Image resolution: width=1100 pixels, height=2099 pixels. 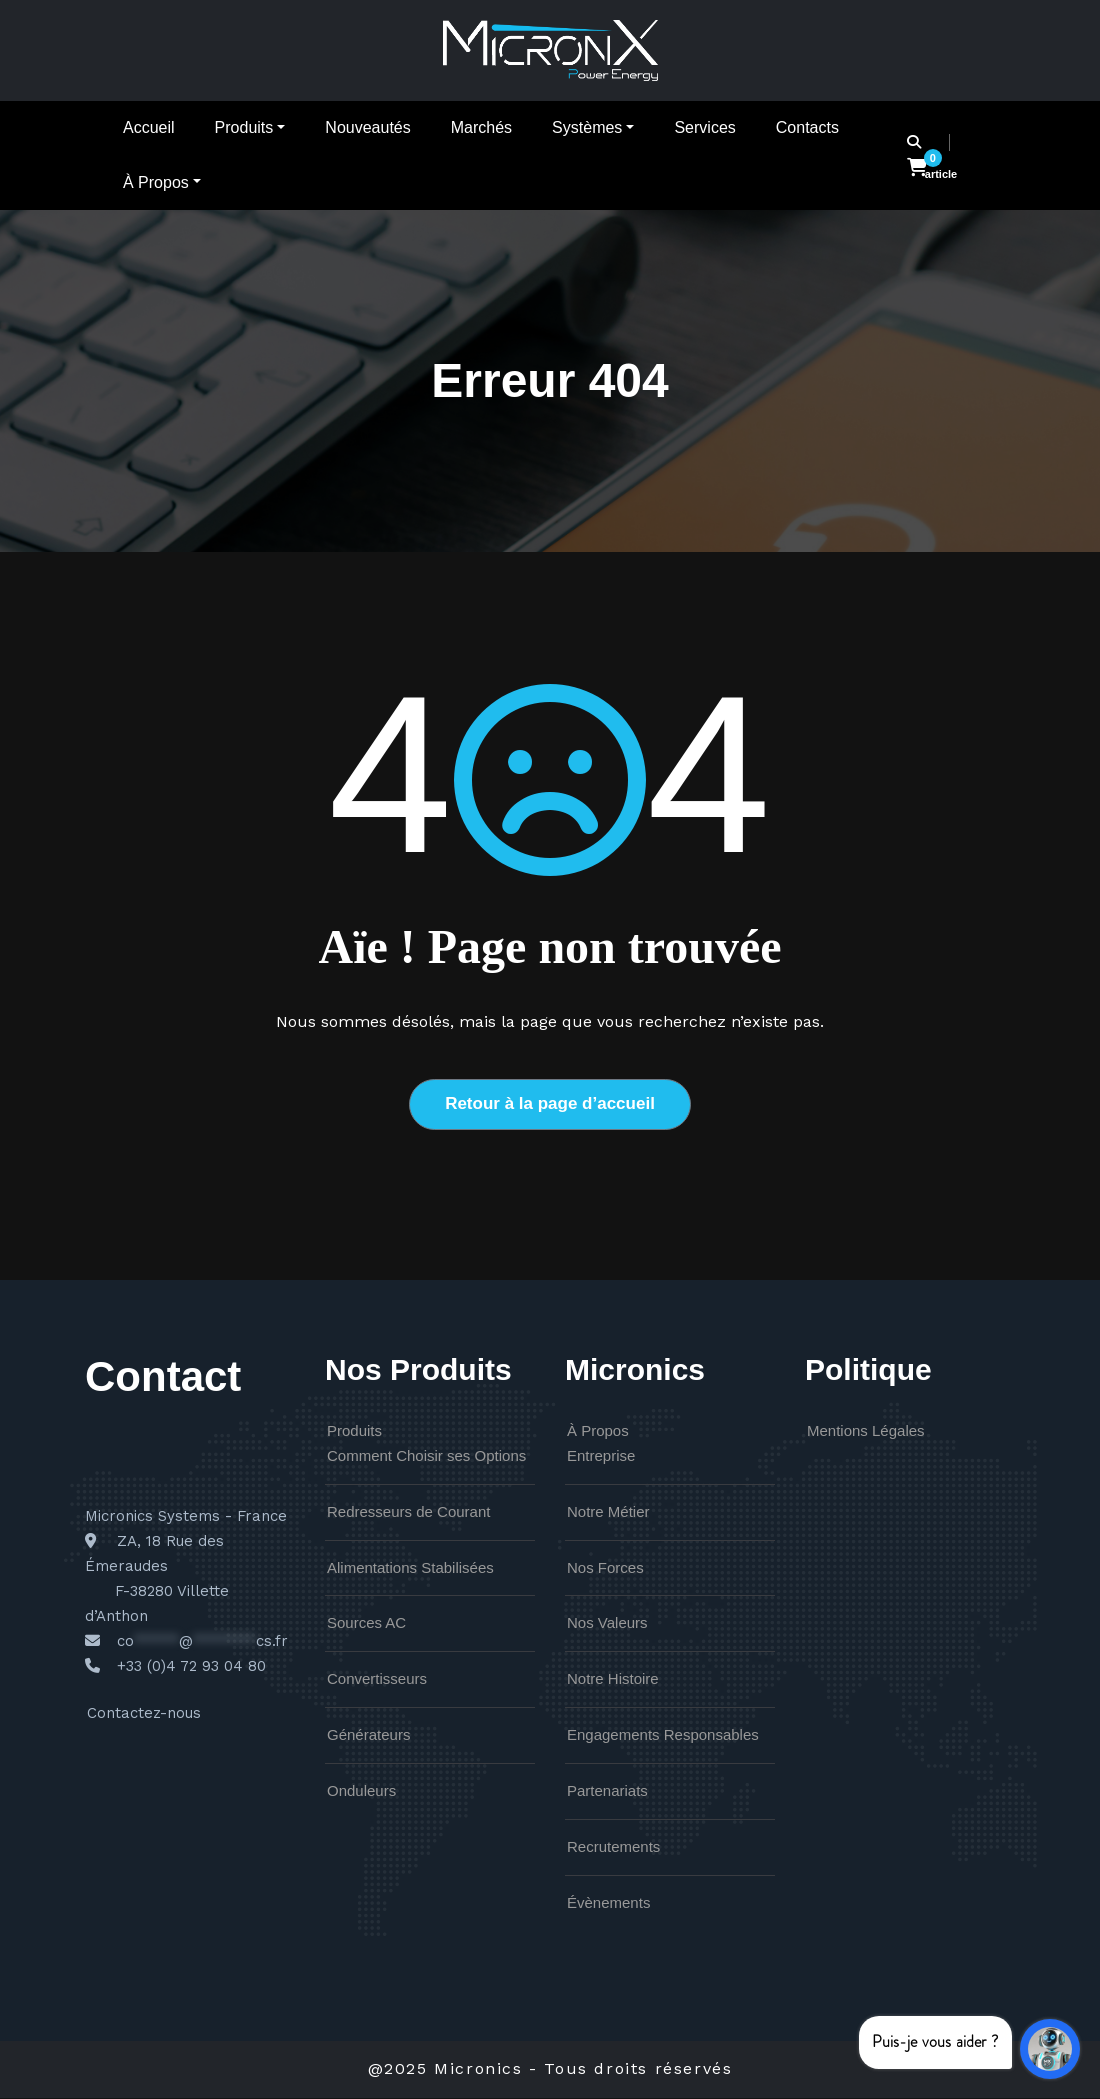 What do you see at coordinates (366, 1624) in the screenshot?
I see `Sources AC` at bounding box center [366, 1624].